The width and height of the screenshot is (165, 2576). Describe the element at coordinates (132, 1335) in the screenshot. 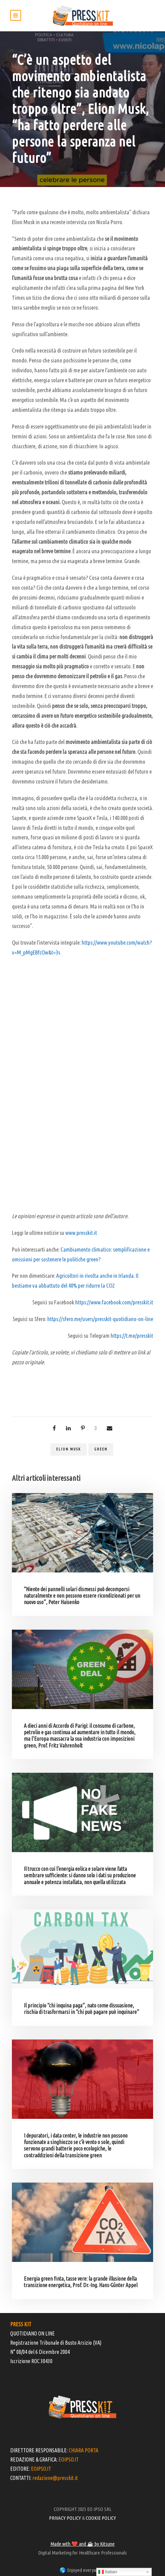

I see `https://t.me/presskit` at that location.